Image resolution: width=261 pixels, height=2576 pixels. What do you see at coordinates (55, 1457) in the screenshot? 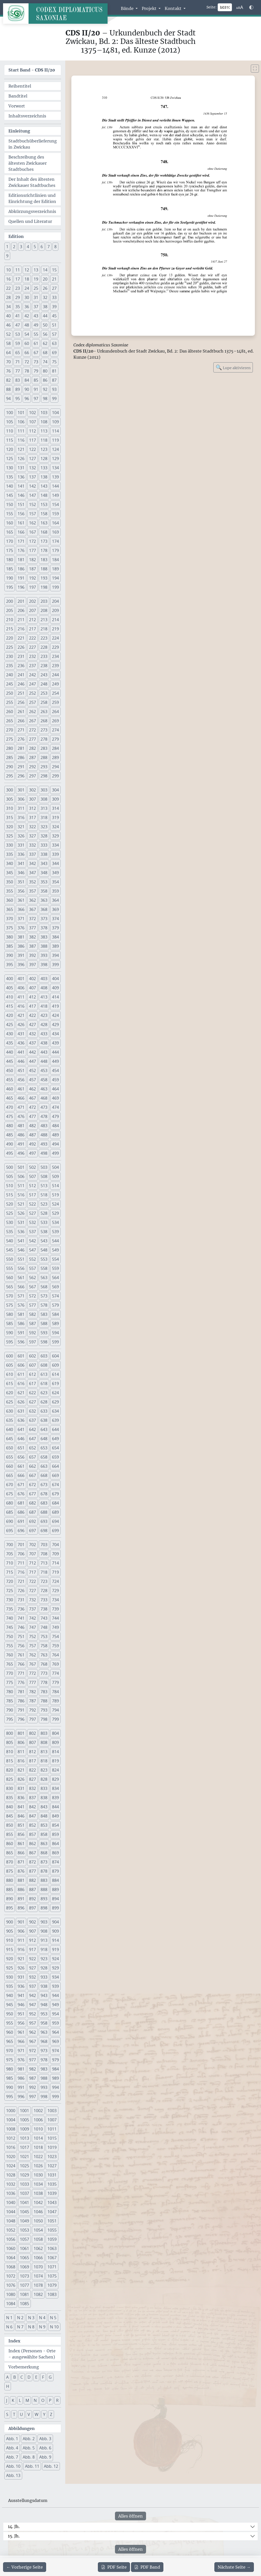
I see `659 [button]` at bounding box center [55, 1457].